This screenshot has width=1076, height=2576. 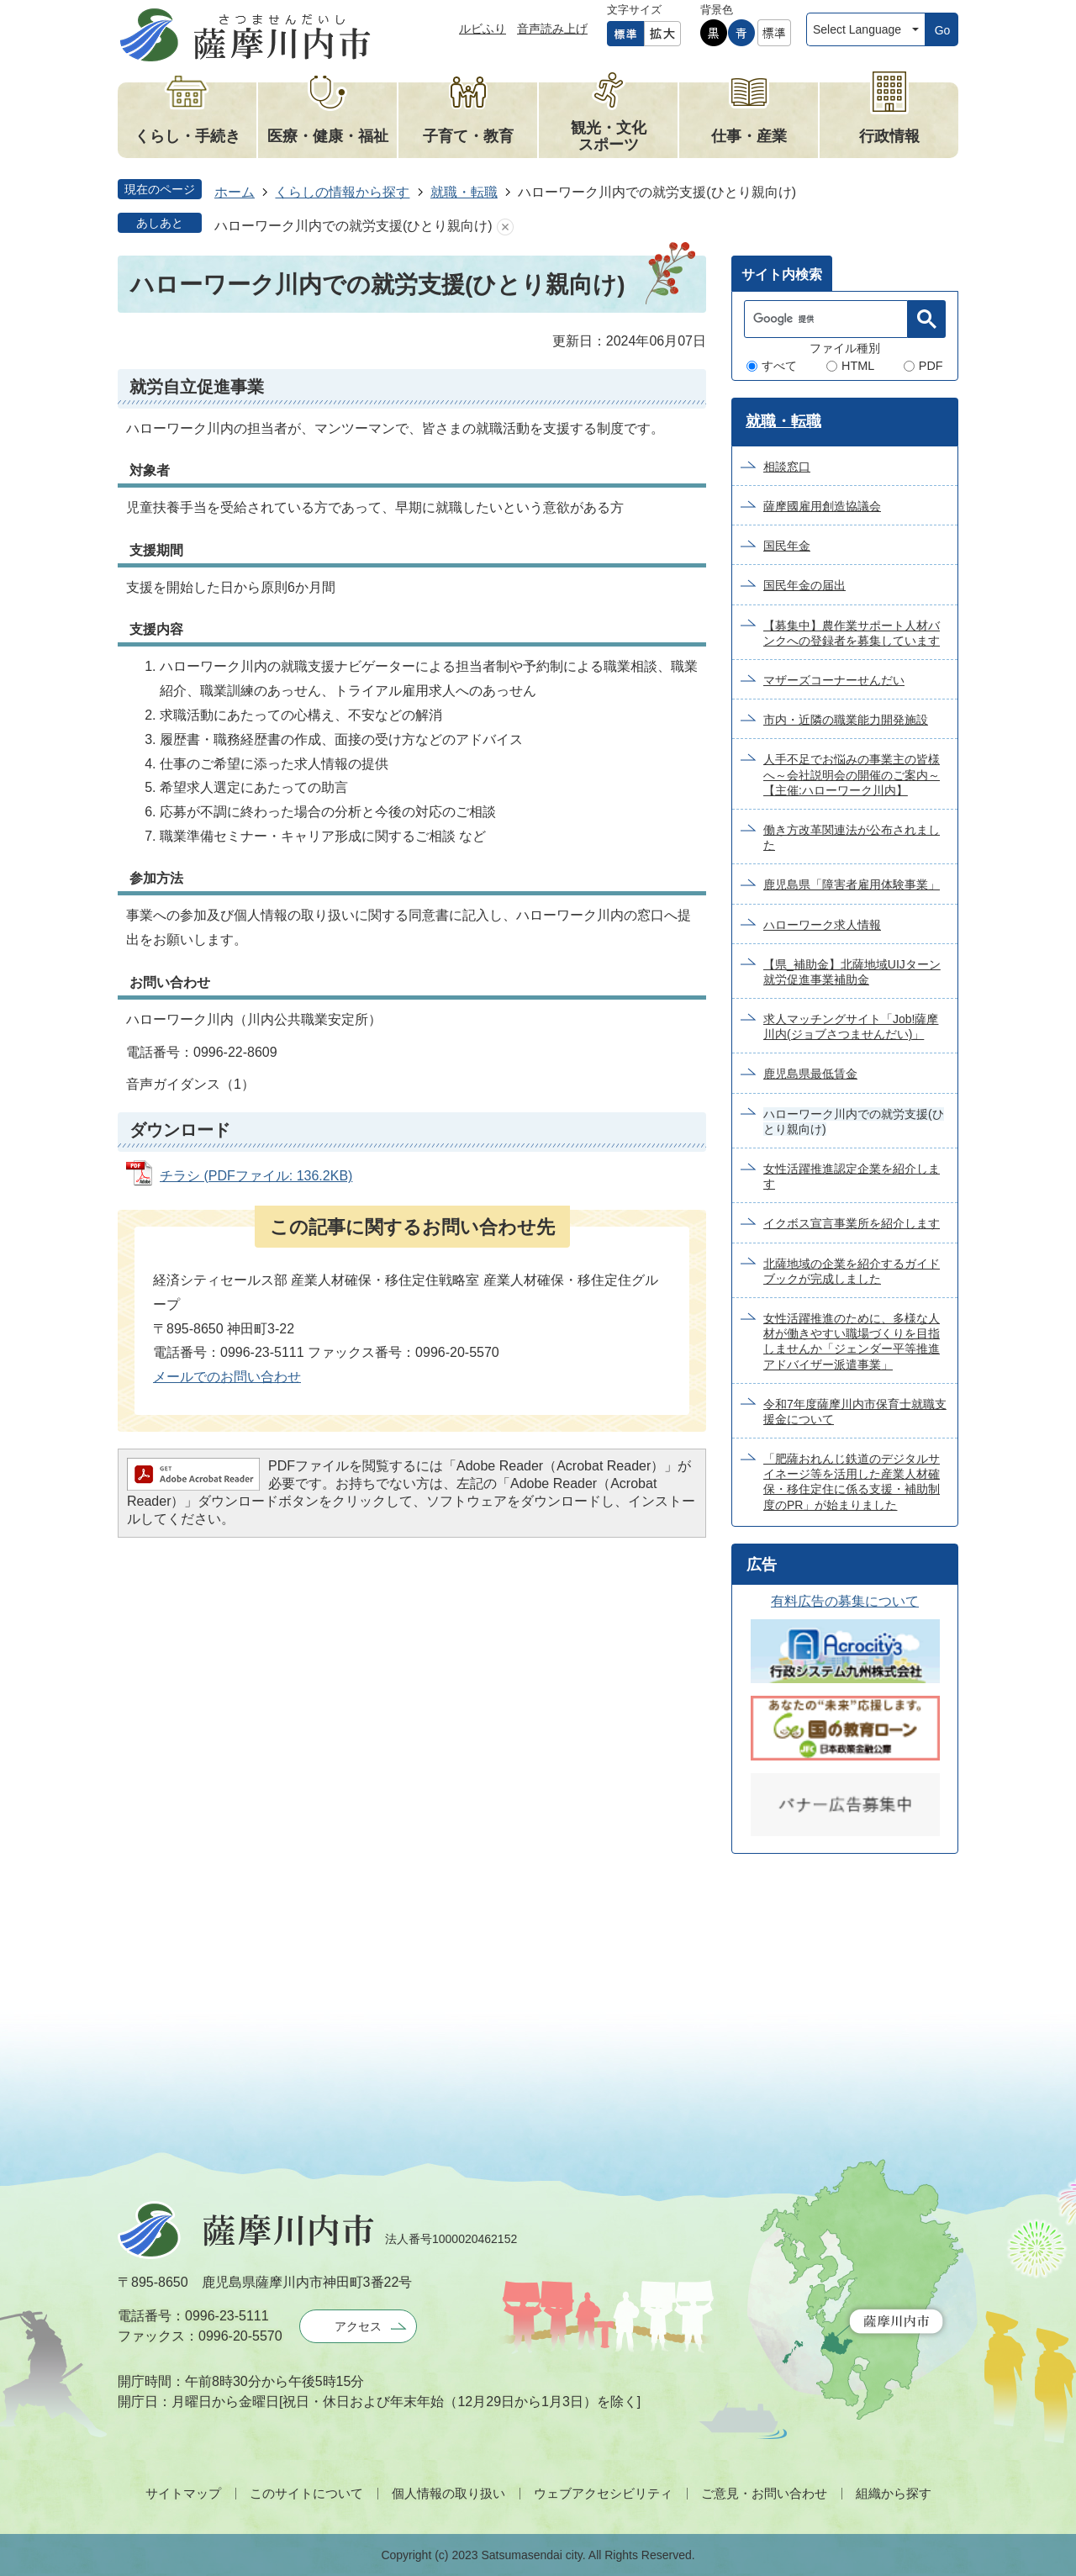 I want to click on 個人情報の取り扱い, so click(x=448, y=2493).